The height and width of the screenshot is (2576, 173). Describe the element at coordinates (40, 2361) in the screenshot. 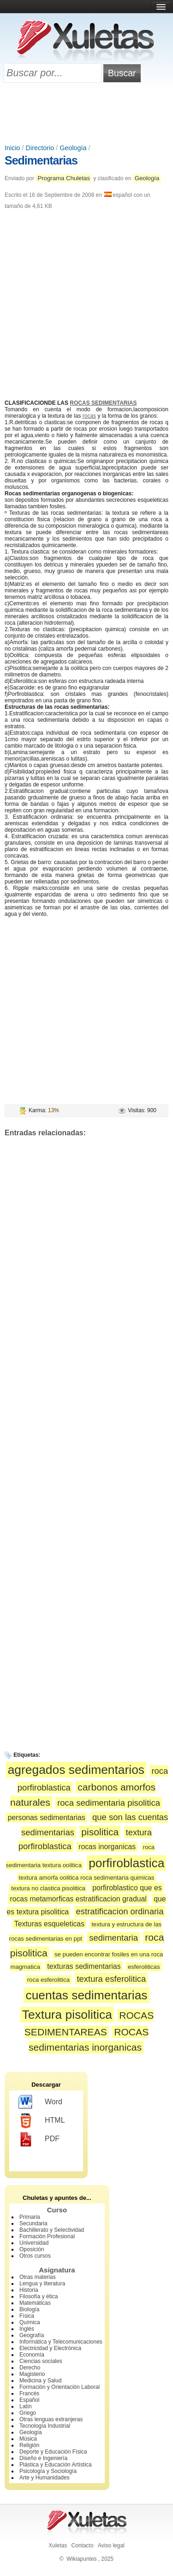

I see `Ciencias sociales` at that location.